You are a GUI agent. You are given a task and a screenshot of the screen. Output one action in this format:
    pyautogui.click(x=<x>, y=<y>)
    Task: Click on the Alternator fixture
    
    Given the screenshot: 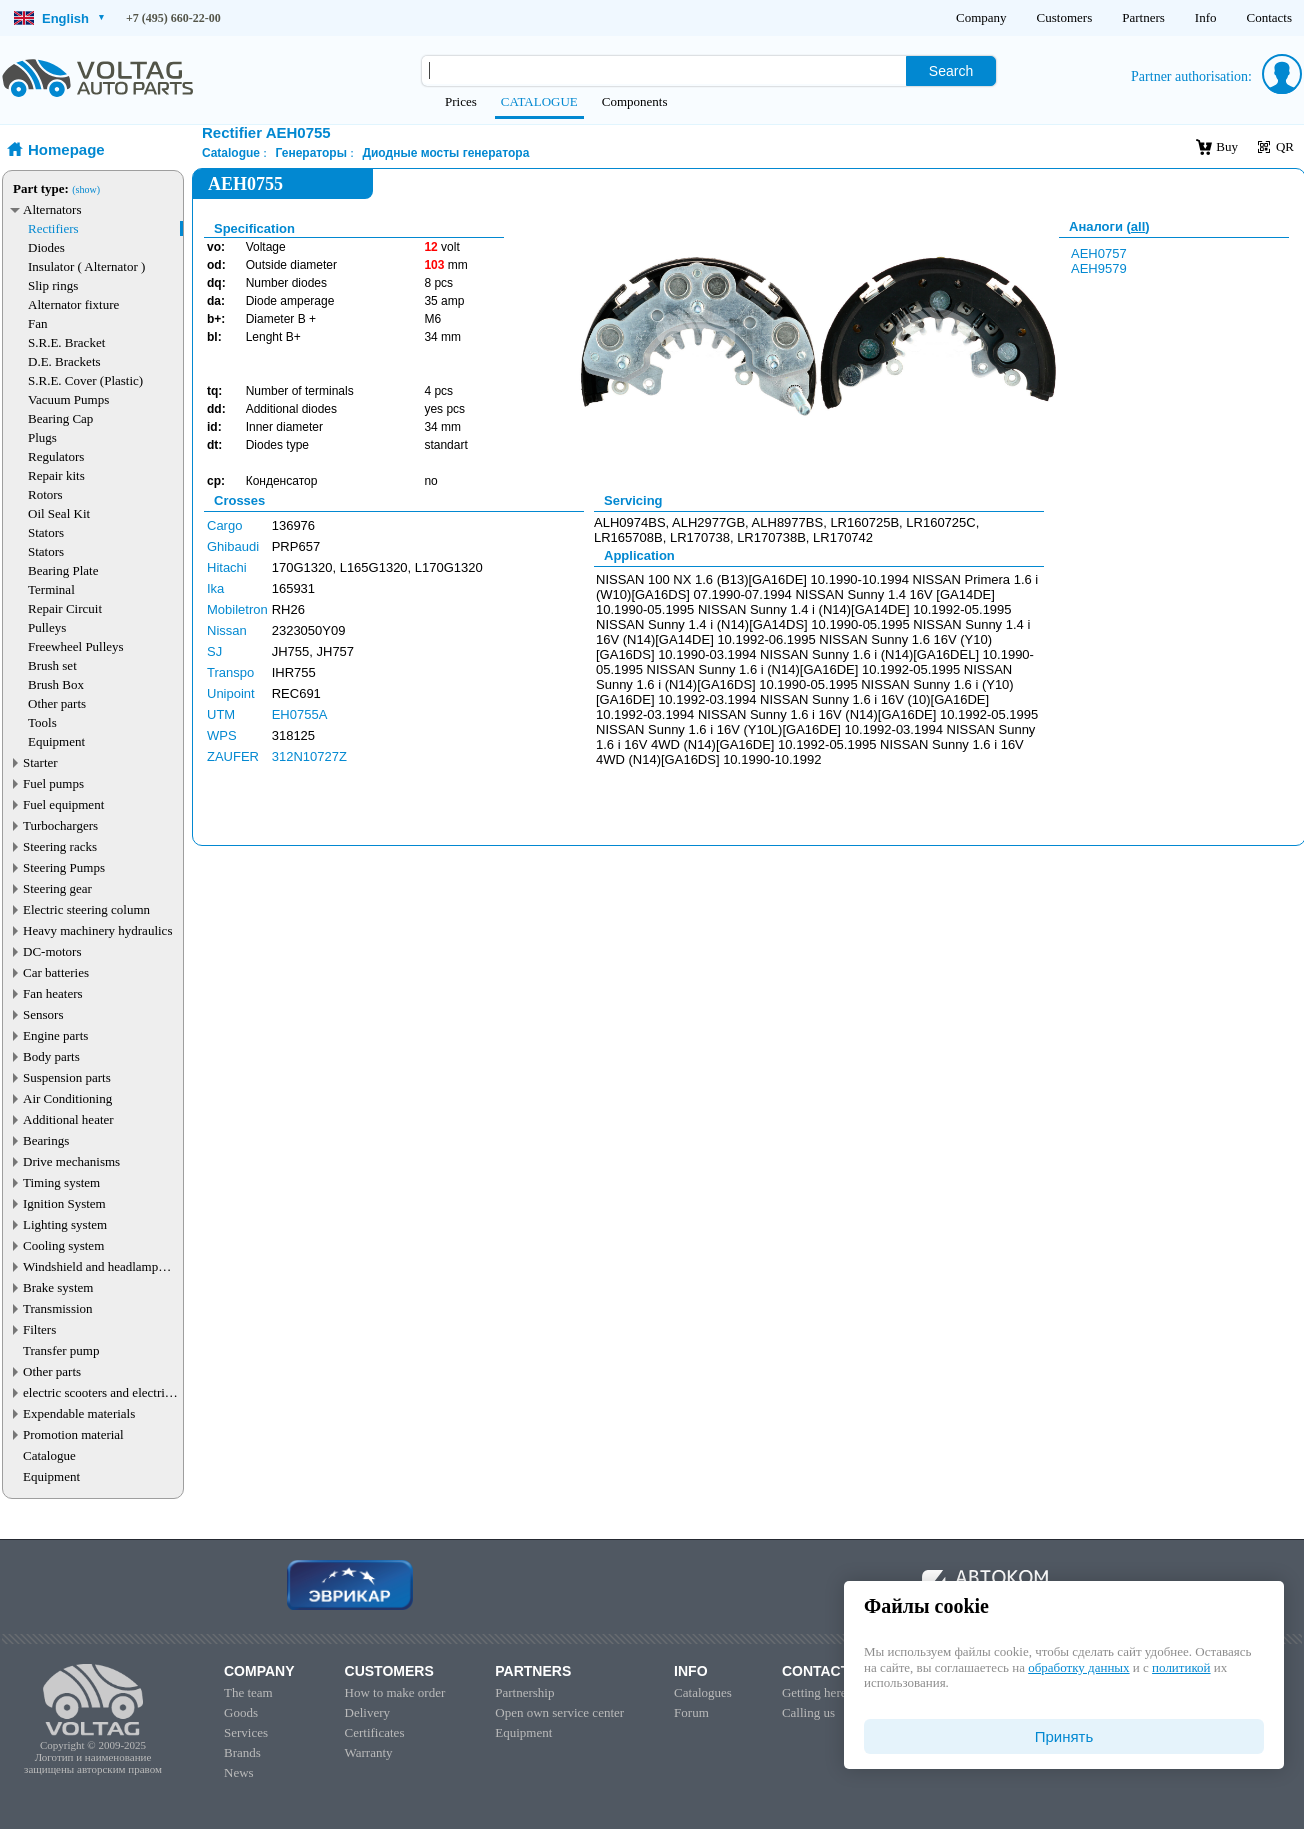 What is the action you would take?
    pyautogui.click(x=73, y=304)
    